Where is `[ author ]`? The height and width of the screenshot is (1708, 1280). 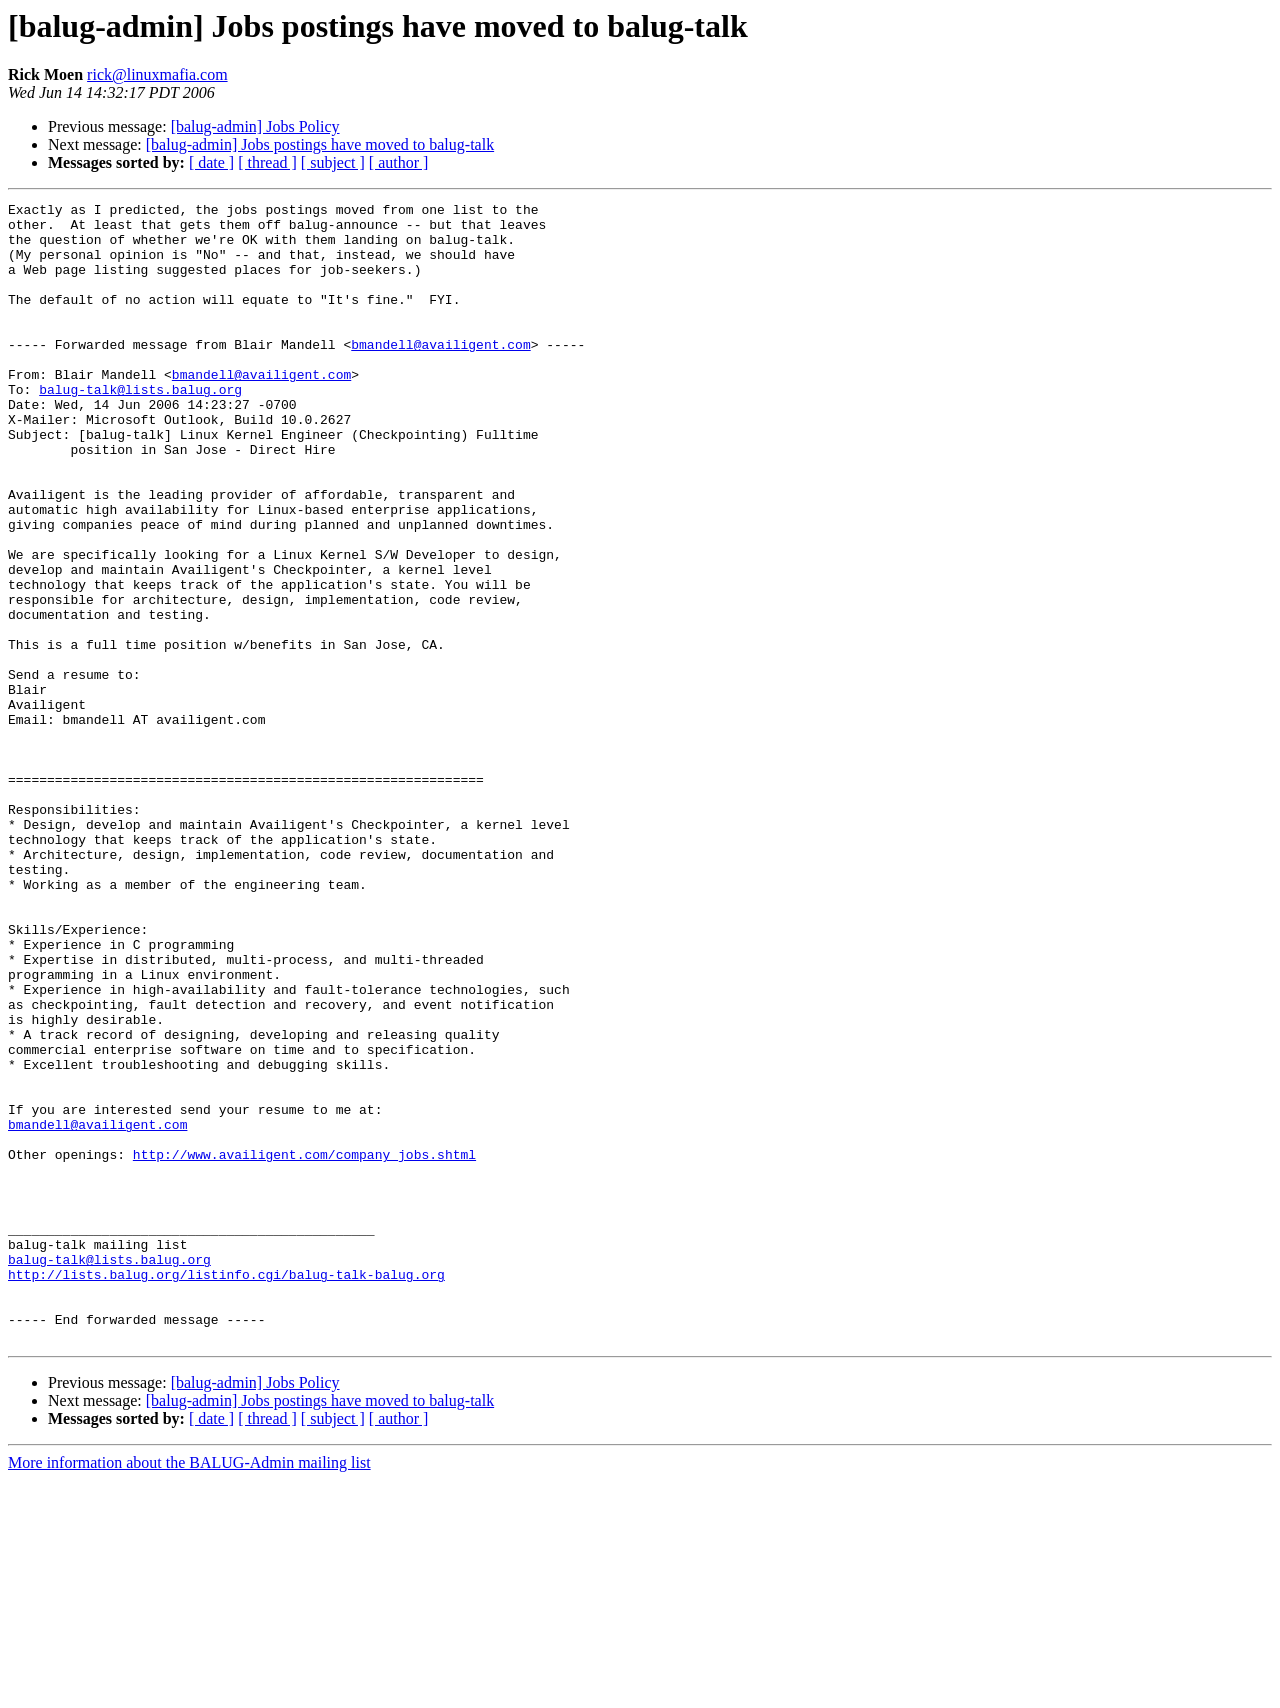 [ author ] is located at coordinates (399, 162).